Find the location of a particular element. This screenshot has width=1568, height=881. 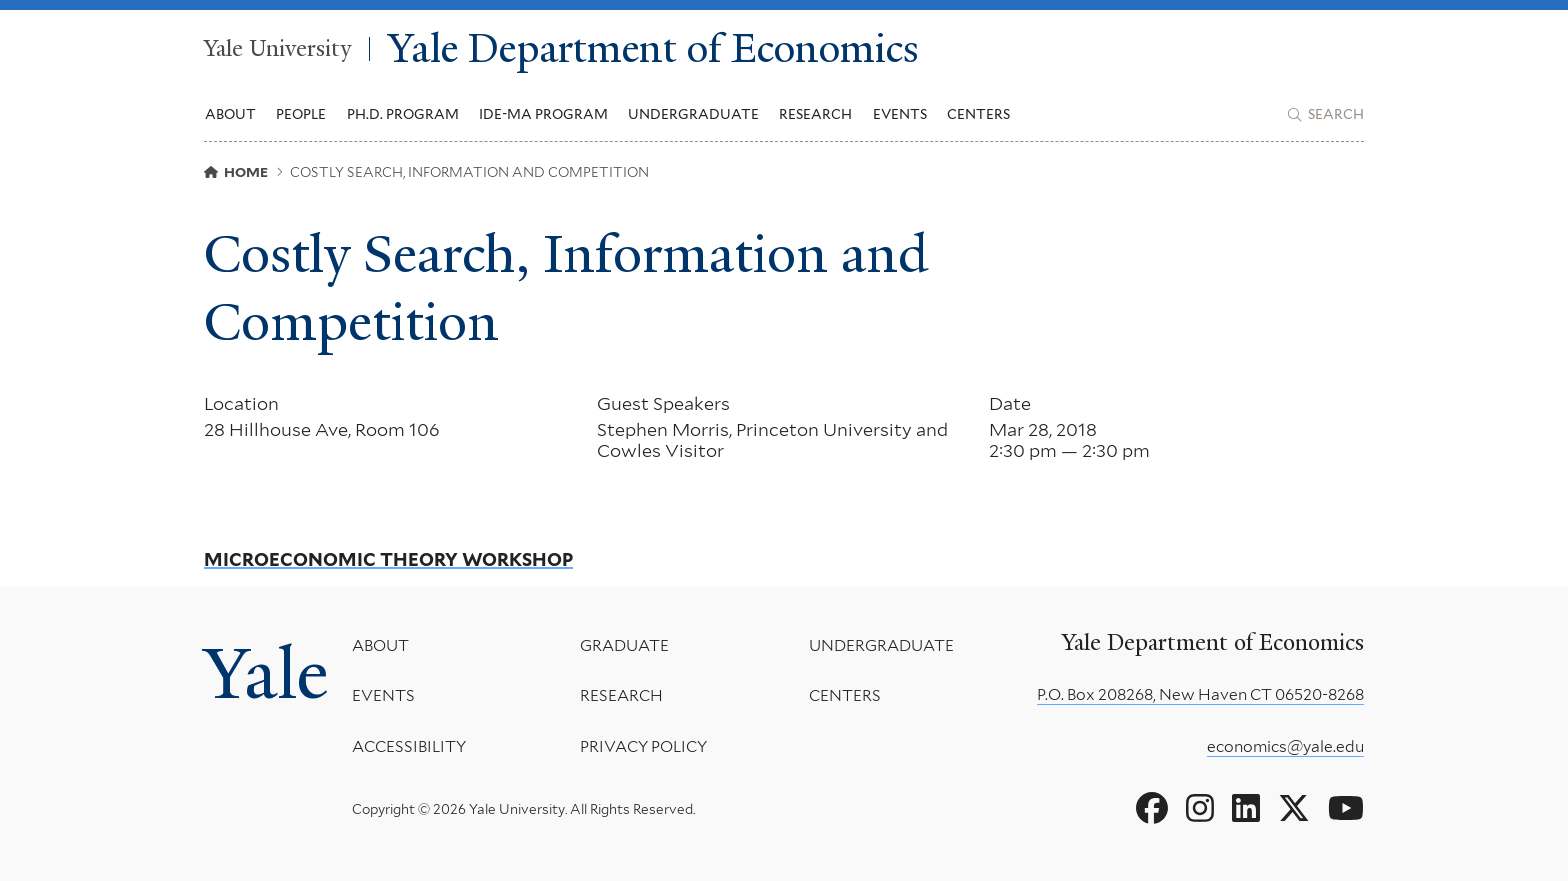

Privacy Policy is located at coordinates (643, 746).